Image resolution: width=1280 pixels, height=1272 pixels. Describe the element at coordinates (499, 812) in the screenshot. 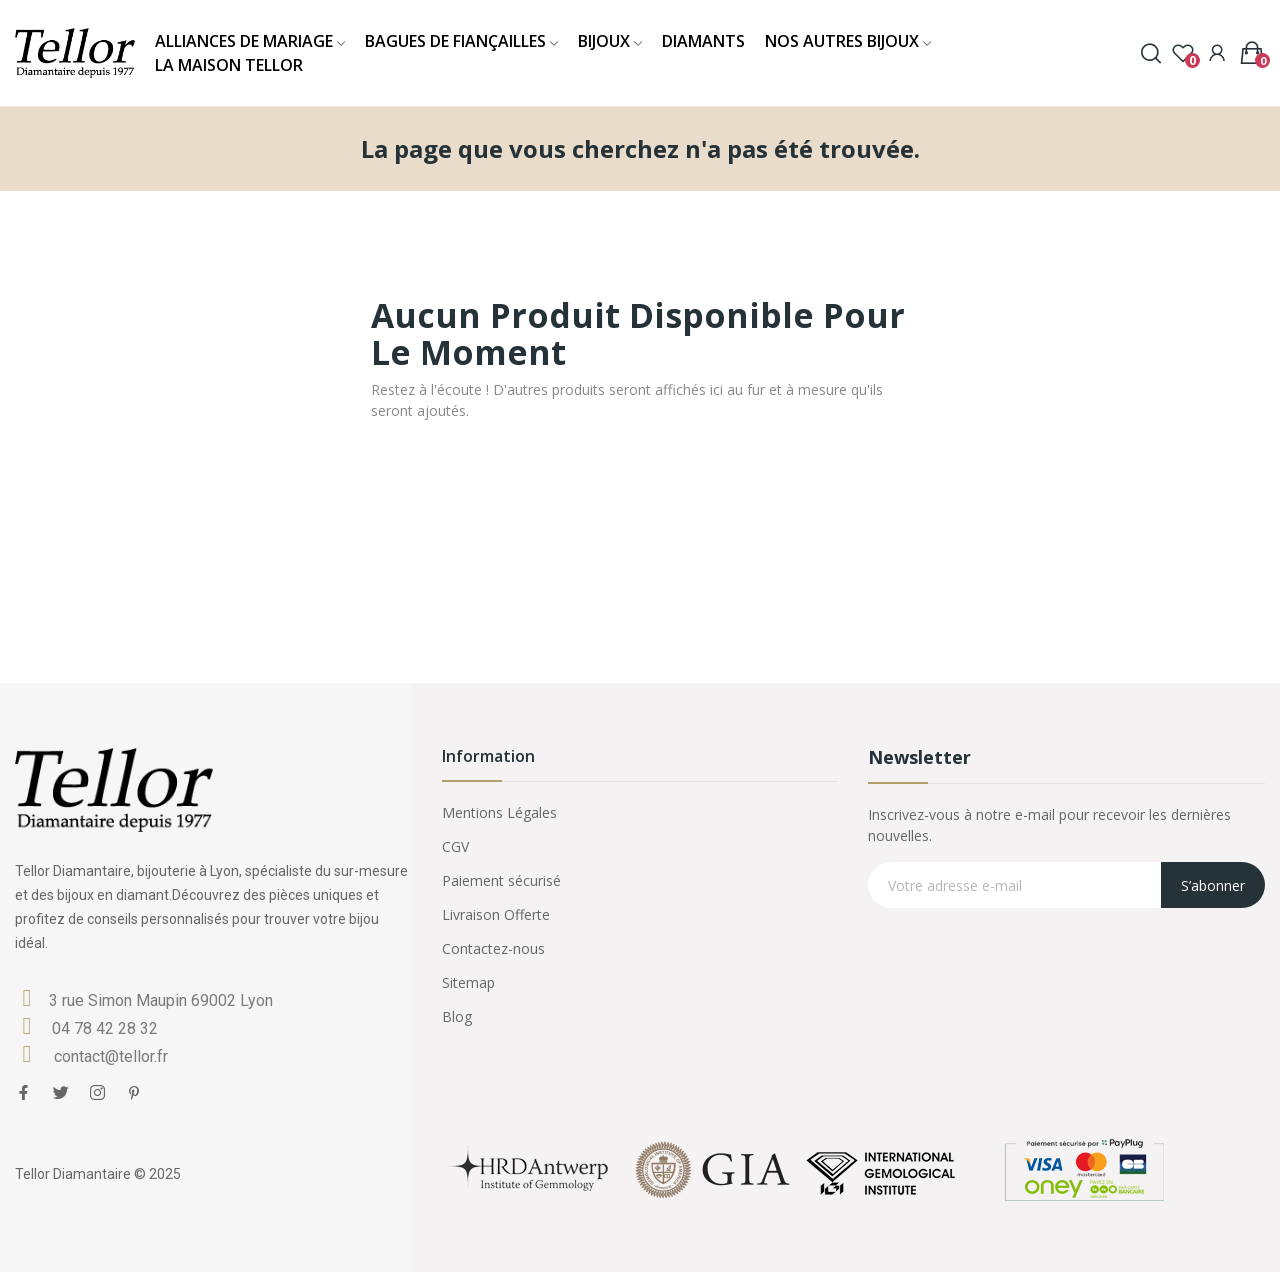

I see `Mentions Légales` at that location.